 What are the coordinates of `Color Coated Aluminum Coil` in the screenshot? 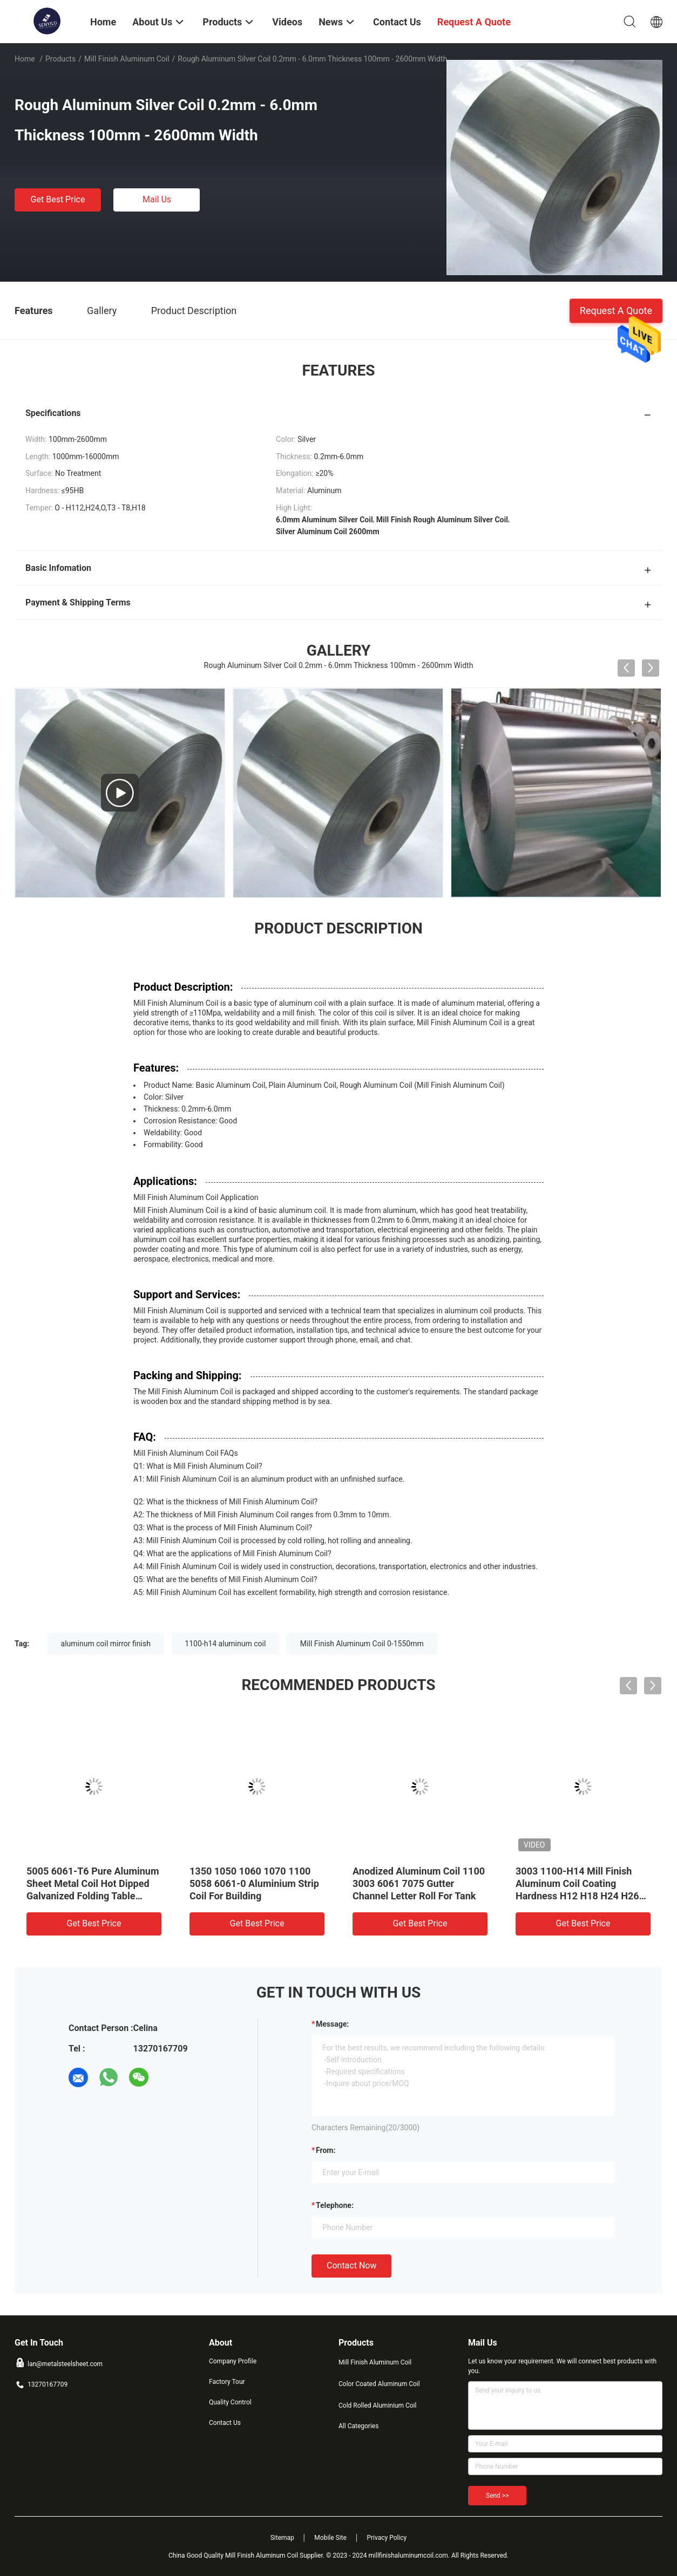 It's located at (379, 2384).